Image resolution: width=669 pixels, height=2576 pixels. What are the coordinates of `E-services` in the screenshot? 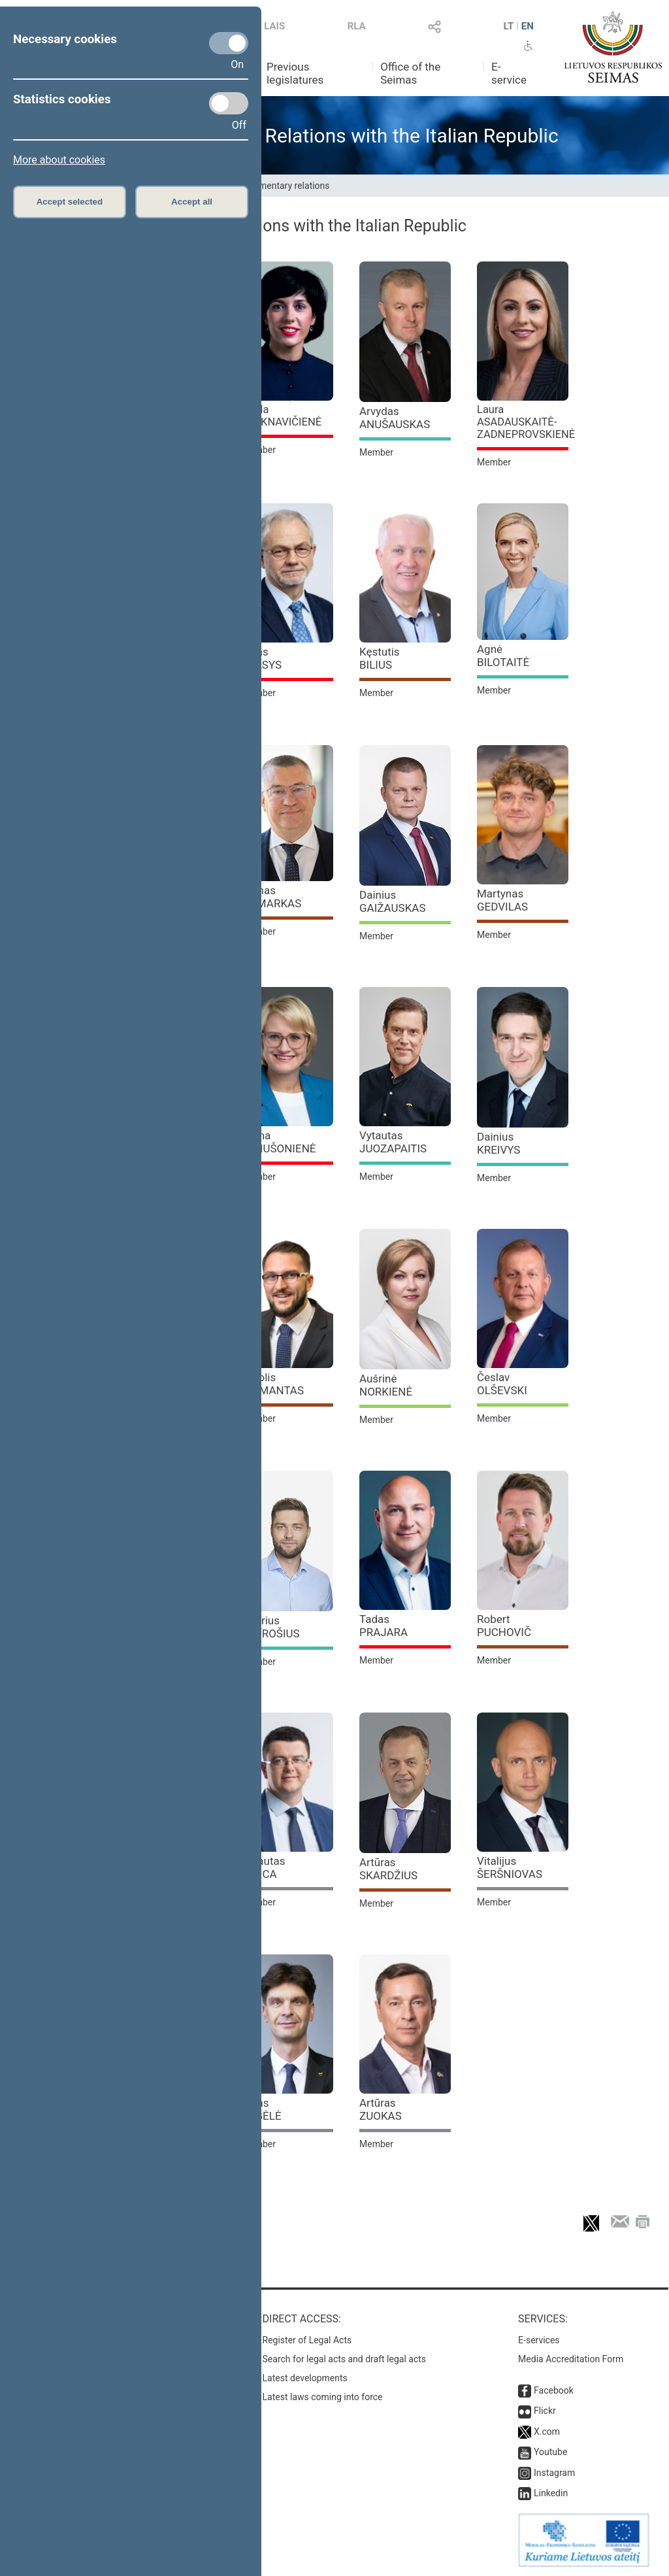 It's located at (539, 2340).